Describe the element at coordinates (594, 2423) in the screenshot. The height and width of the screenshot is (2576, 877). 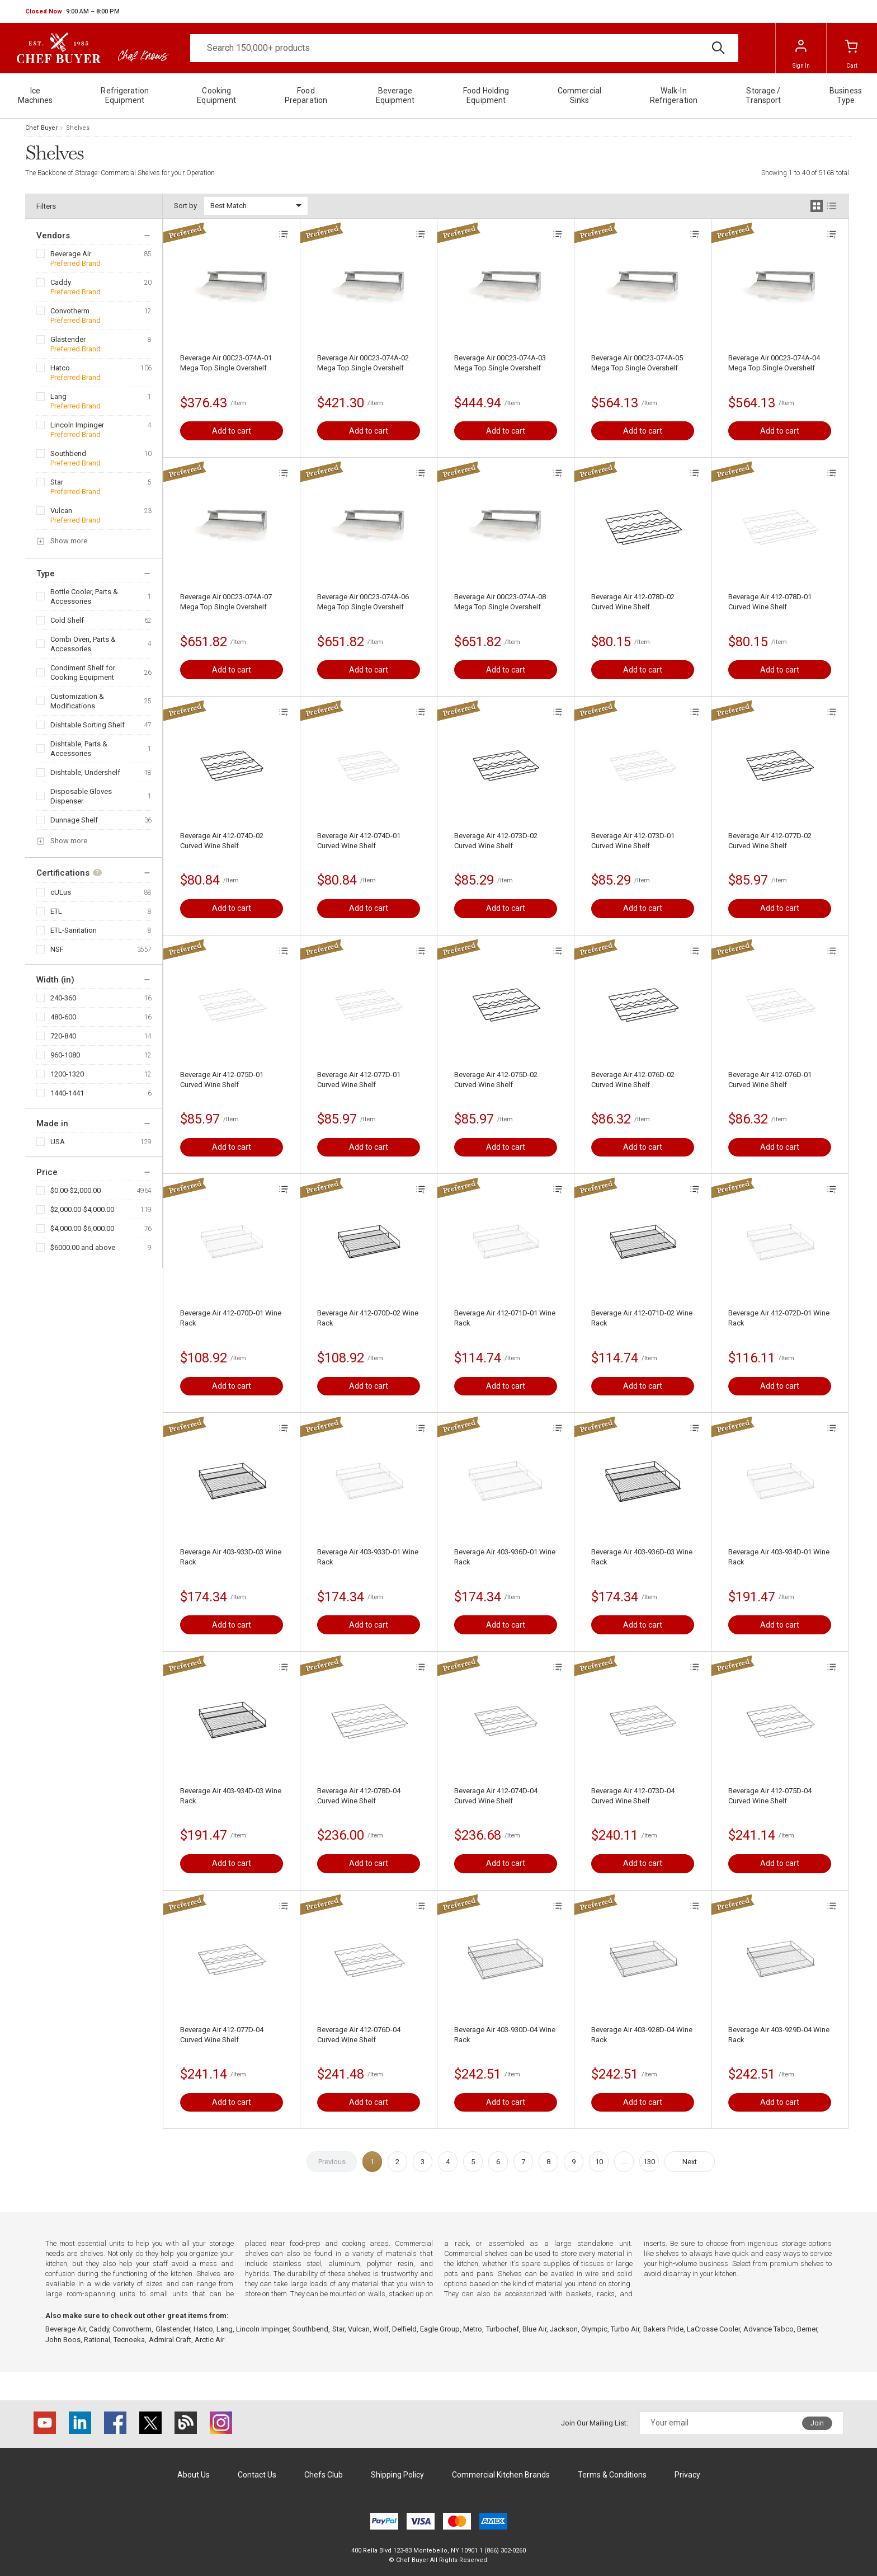
I see `Join Our Mailing List:` at that location.